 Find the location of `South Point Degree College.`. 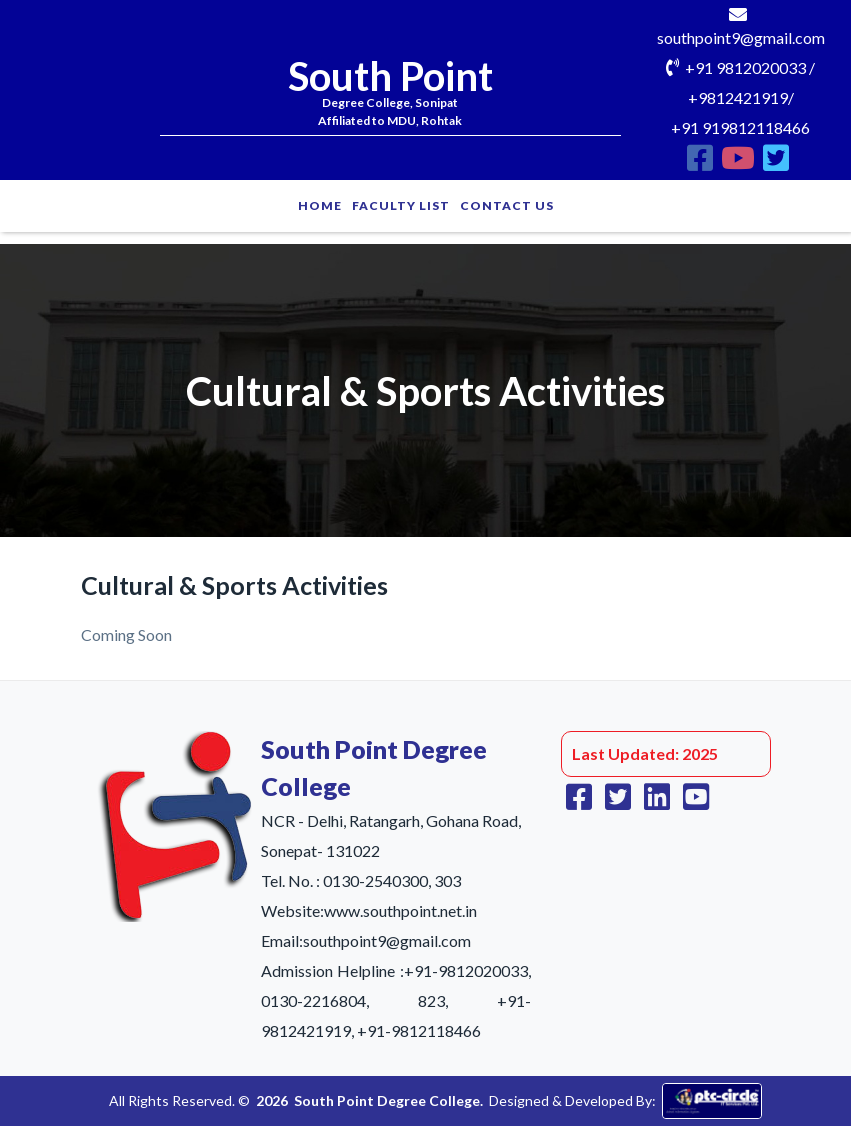

South Point Degree College. is located at coordinates (388, 1100).